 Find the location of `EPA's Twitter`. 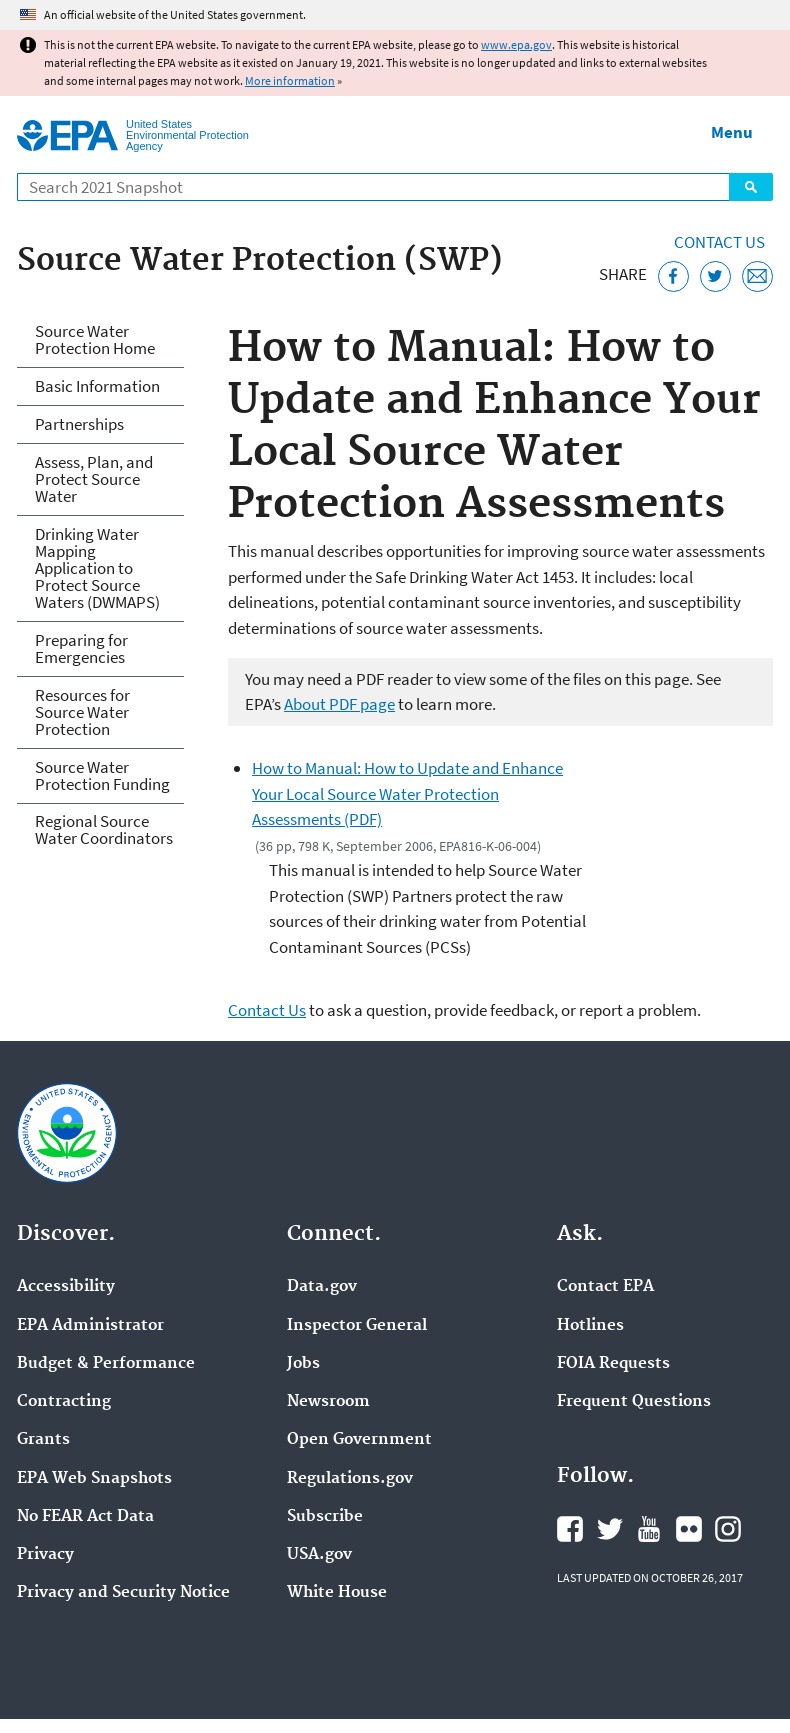

EPA's Twitter is located at coordinates (610, 1529).